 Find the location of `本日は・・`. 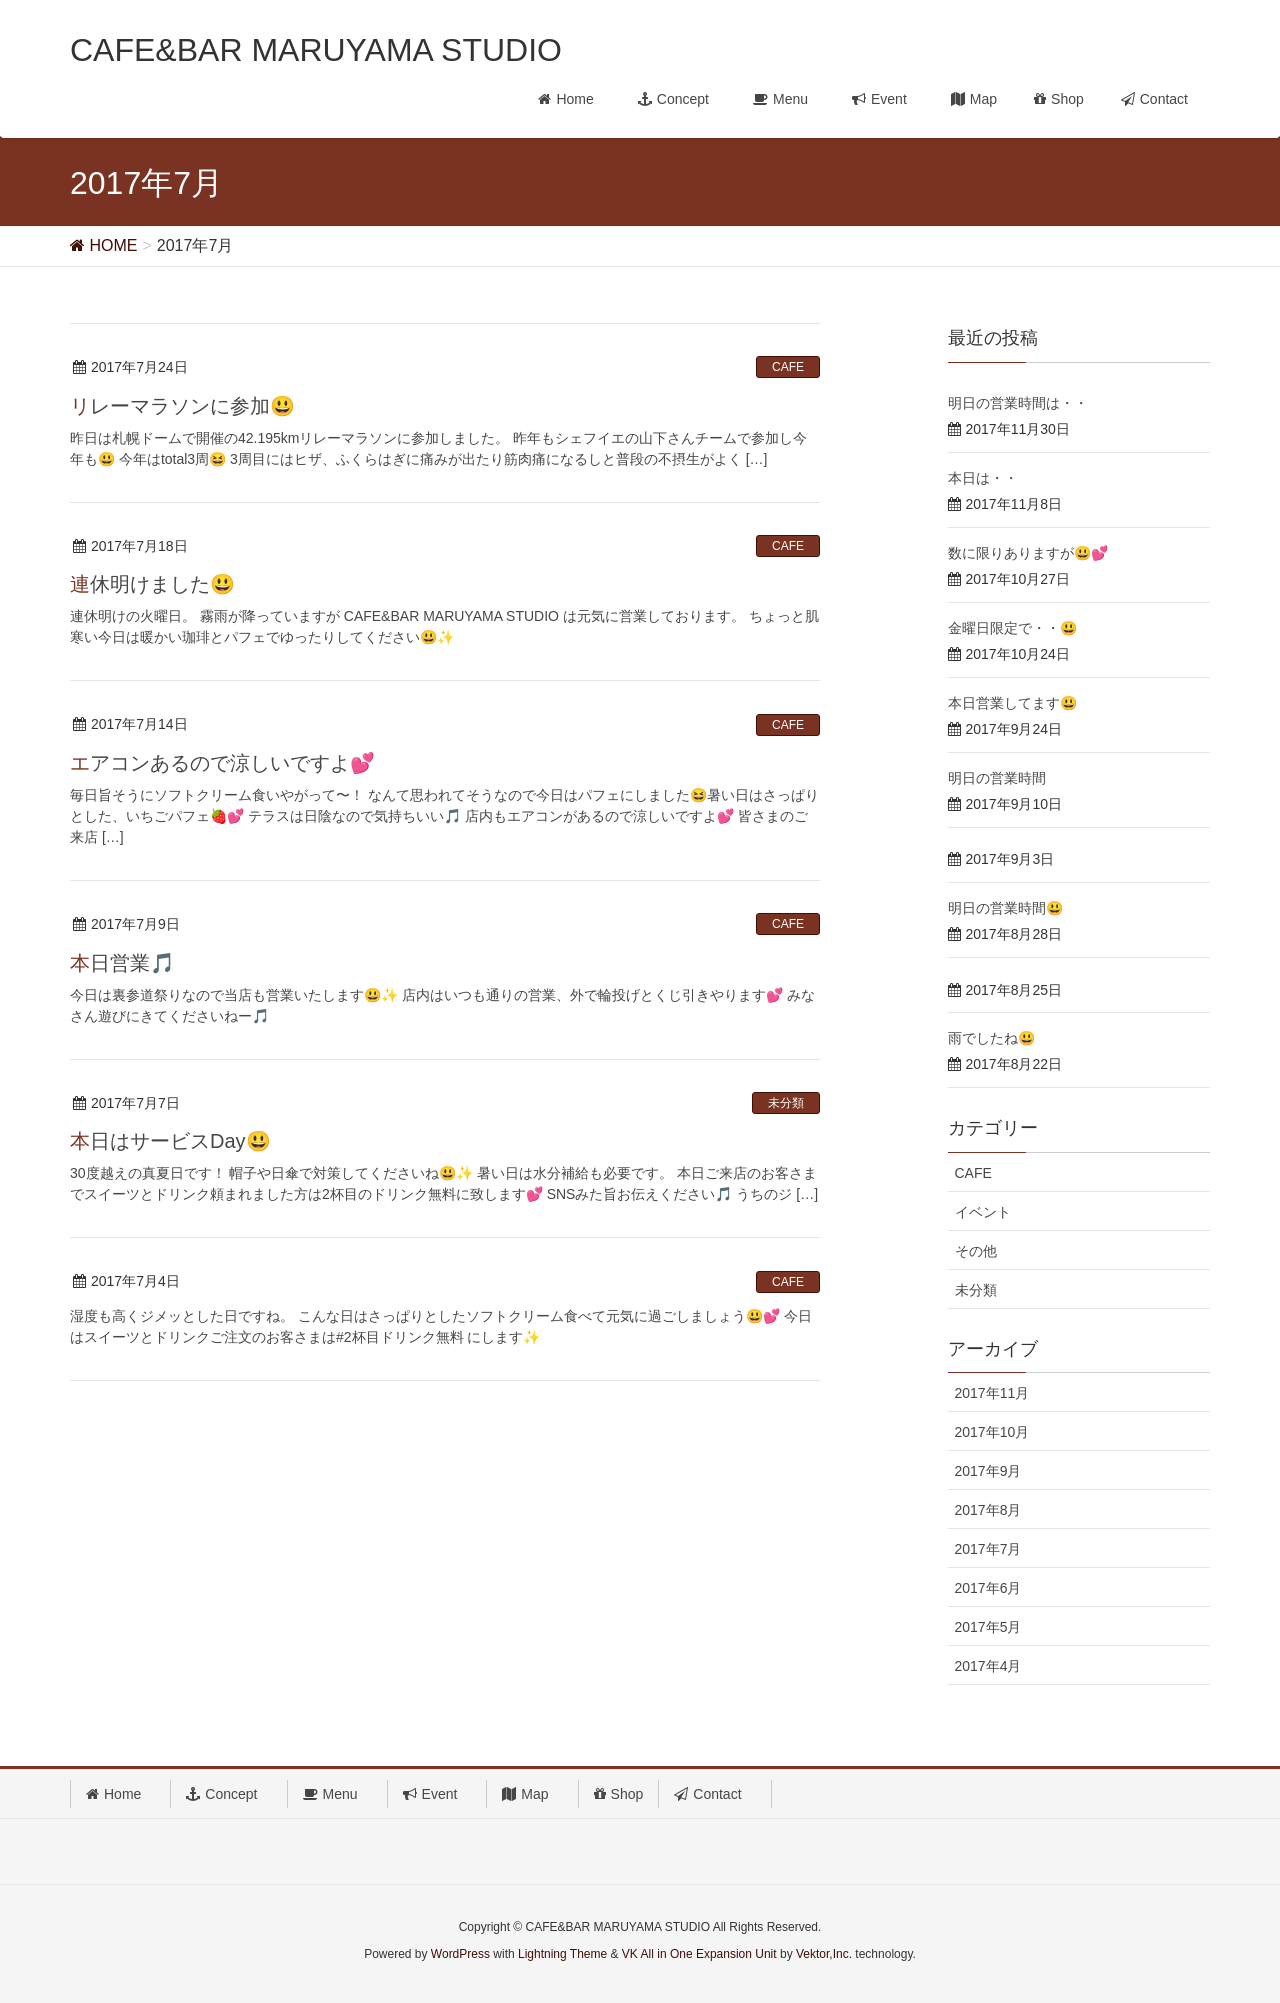

本日は・・ is located at coordinates (983, 478).